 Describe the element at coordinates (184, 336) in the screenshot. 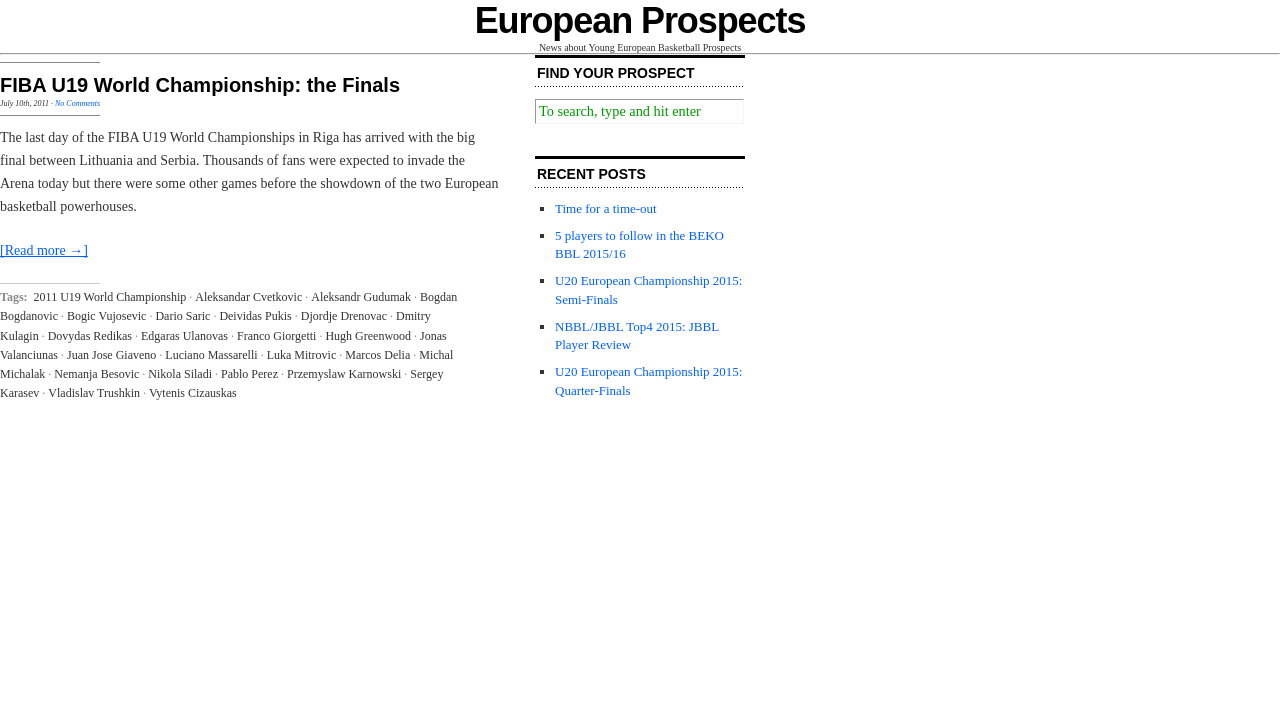

I see `Edgaras Ulanovas` at that location.